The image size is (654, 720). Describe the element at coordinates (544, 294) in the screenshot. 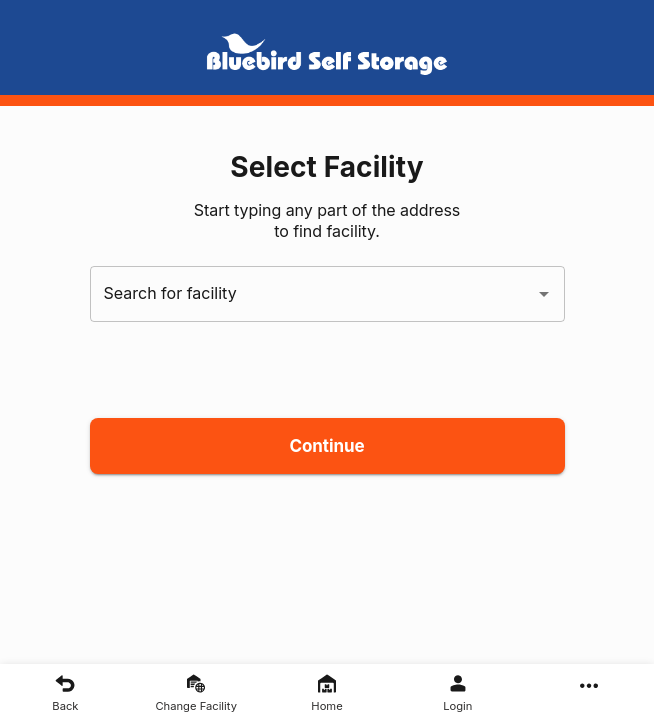

I see `[Open]` at that location.